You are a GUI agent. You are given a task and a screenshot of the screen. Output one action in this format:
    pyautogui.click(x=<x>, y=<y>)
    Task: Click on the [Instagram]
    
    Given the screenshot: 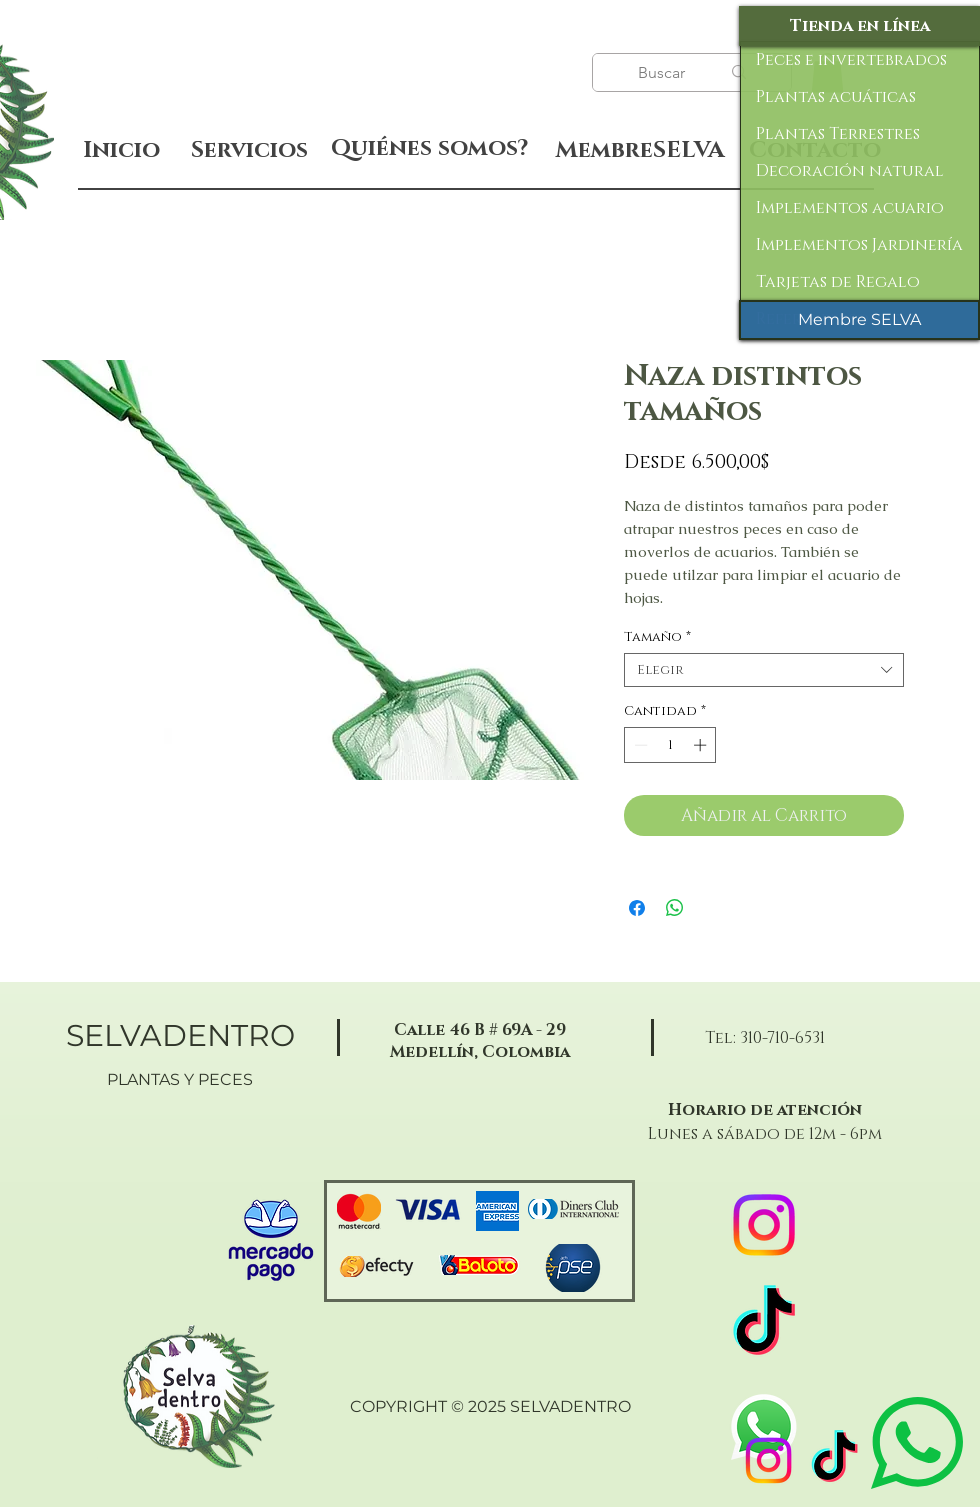 What is the action you would take?
    pyautogui.click(x=768, y=1460)
    